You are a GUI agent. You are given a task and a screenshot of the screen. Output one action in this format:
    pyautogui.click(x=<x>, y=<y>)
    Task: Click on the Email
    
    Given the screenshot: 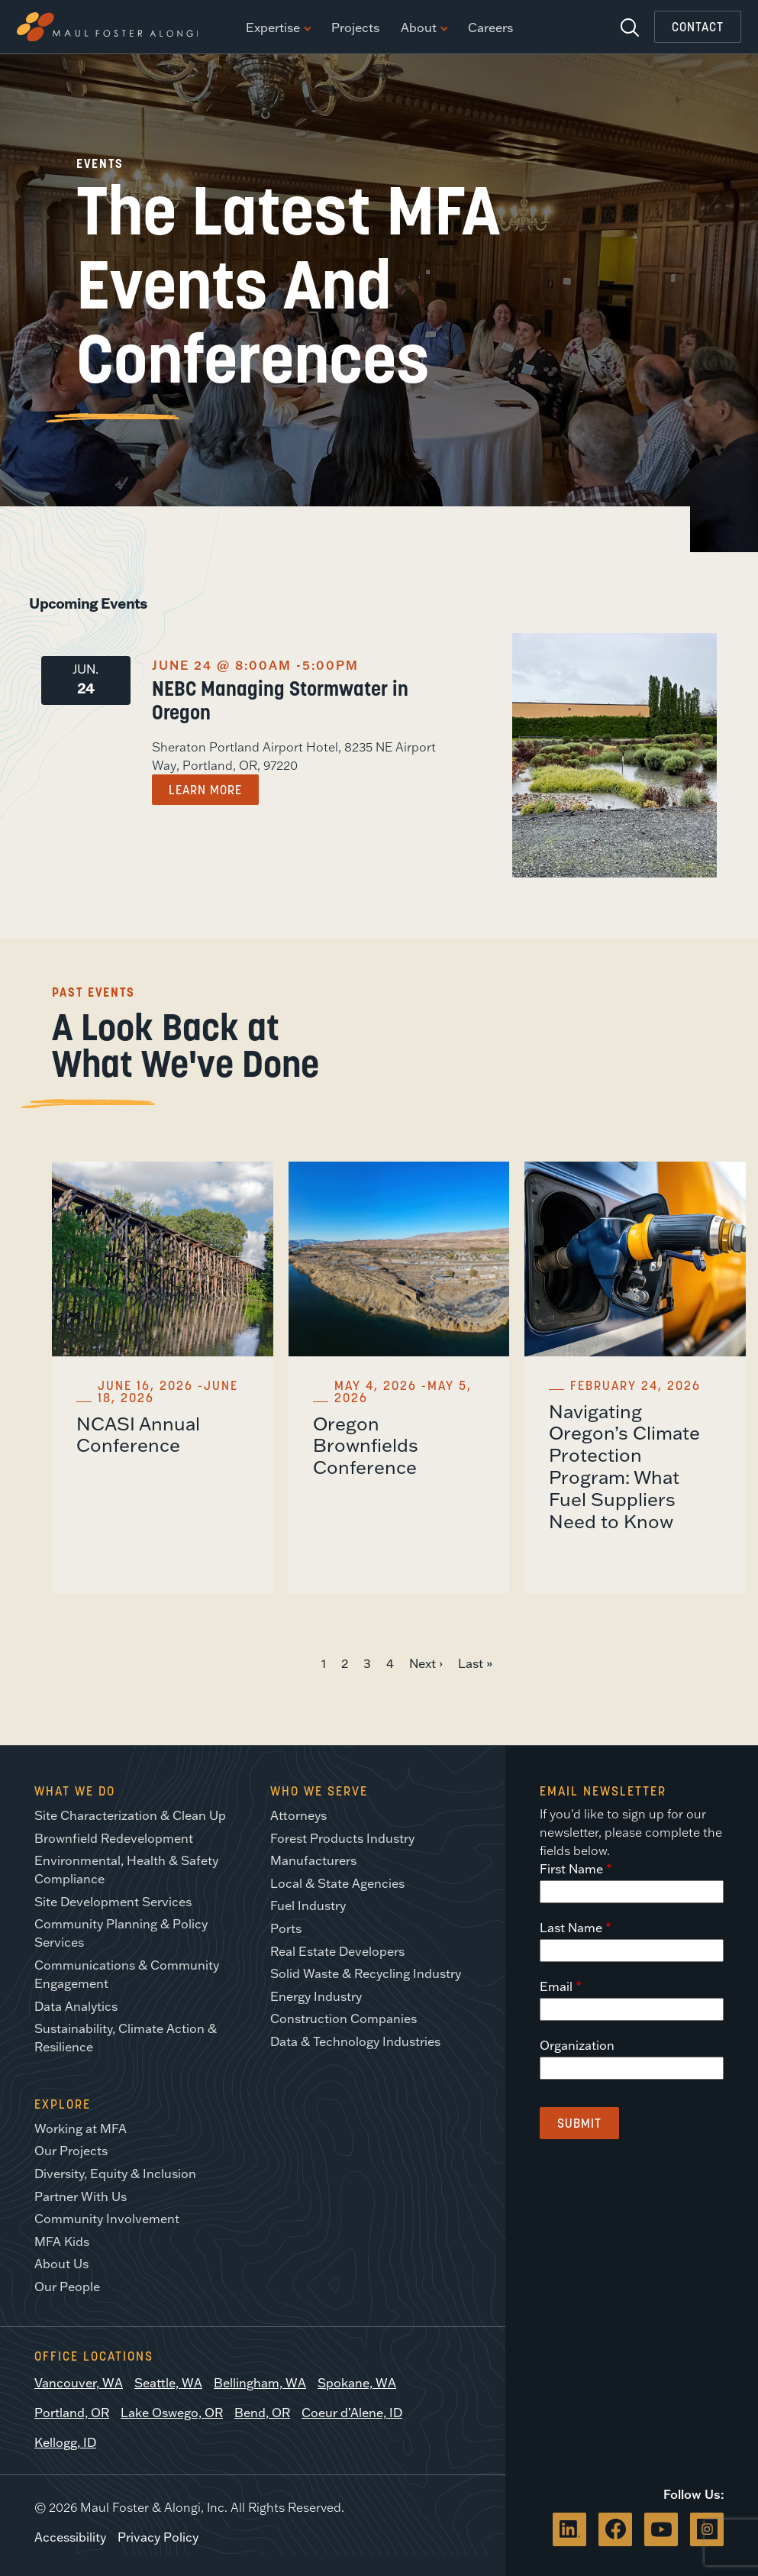 What is the action you would take?
    pyautogui.click(x=556, y=1986)
    